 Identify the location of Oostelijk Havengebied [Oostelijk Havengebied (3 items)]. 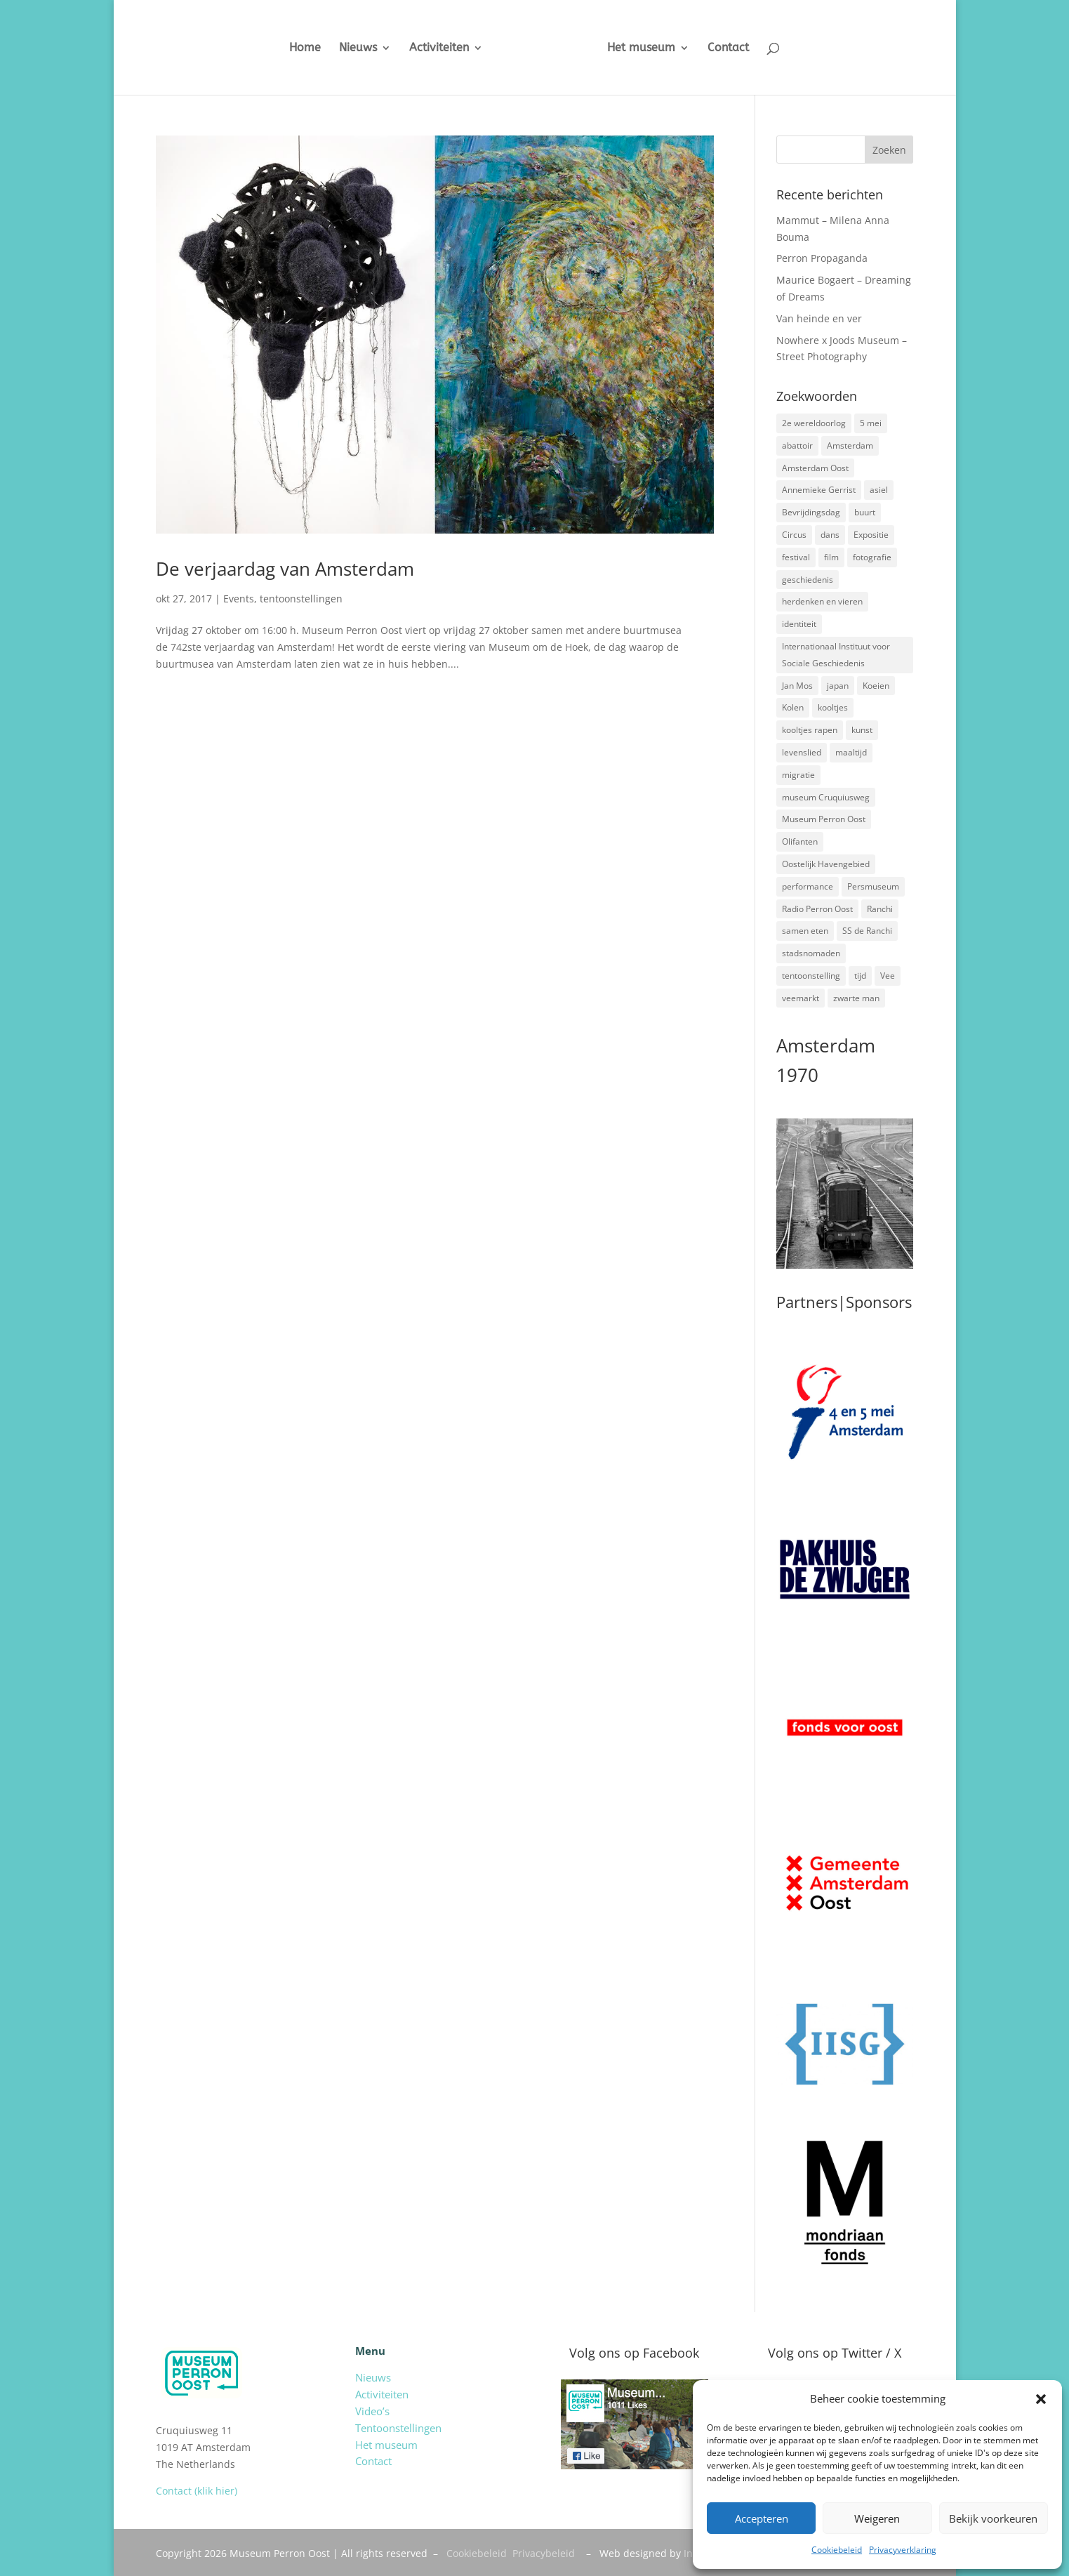
(826, 864).